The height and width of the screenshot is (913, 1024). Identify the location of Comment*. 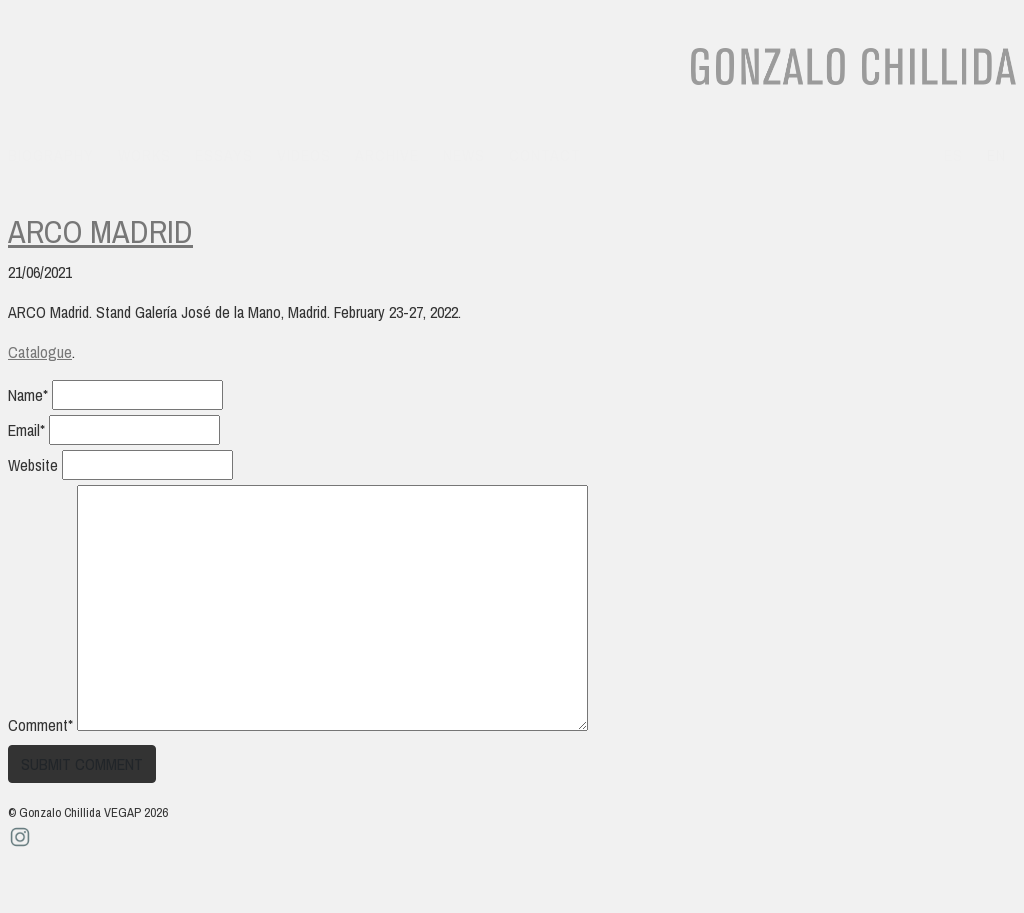
(40, 725).